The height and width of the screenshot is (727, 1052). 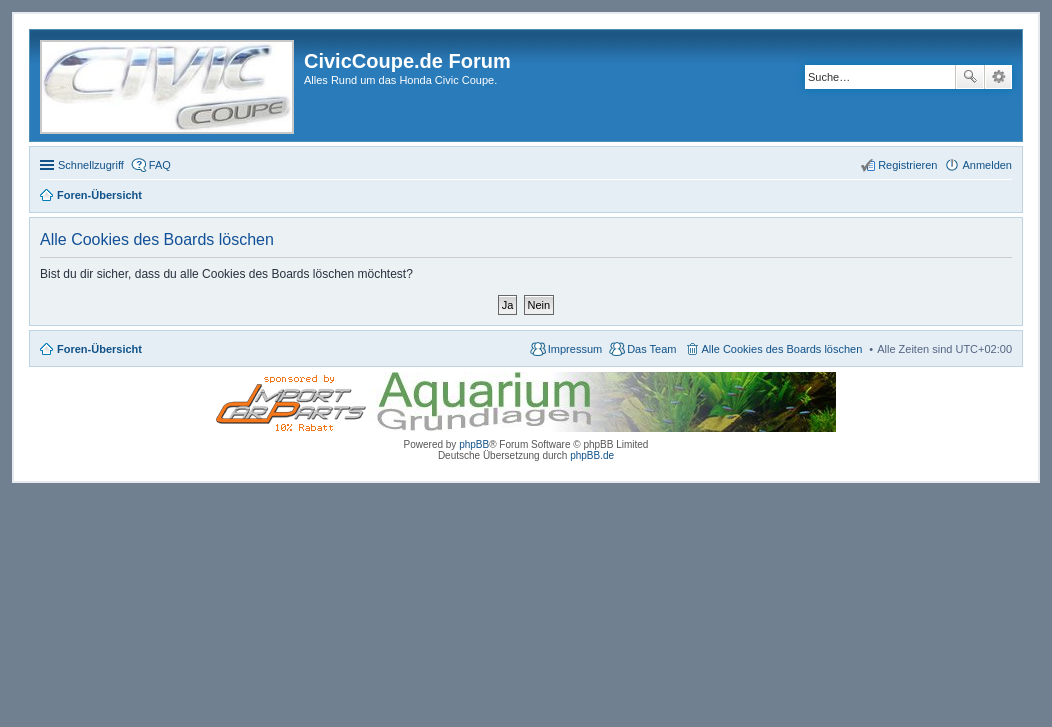 I want to click on FAQ [menuitem], so click(x=160, y=165).